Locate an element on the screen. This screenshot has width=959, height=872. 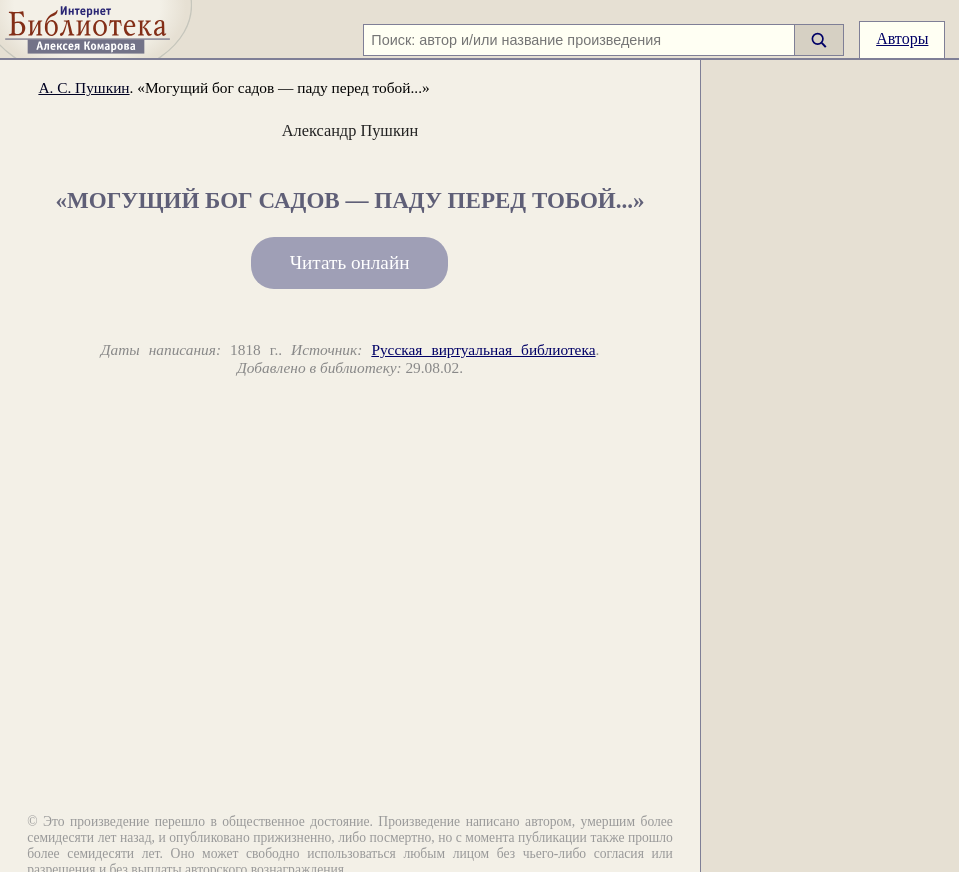
Авторы is located at coordinates (902, 38).